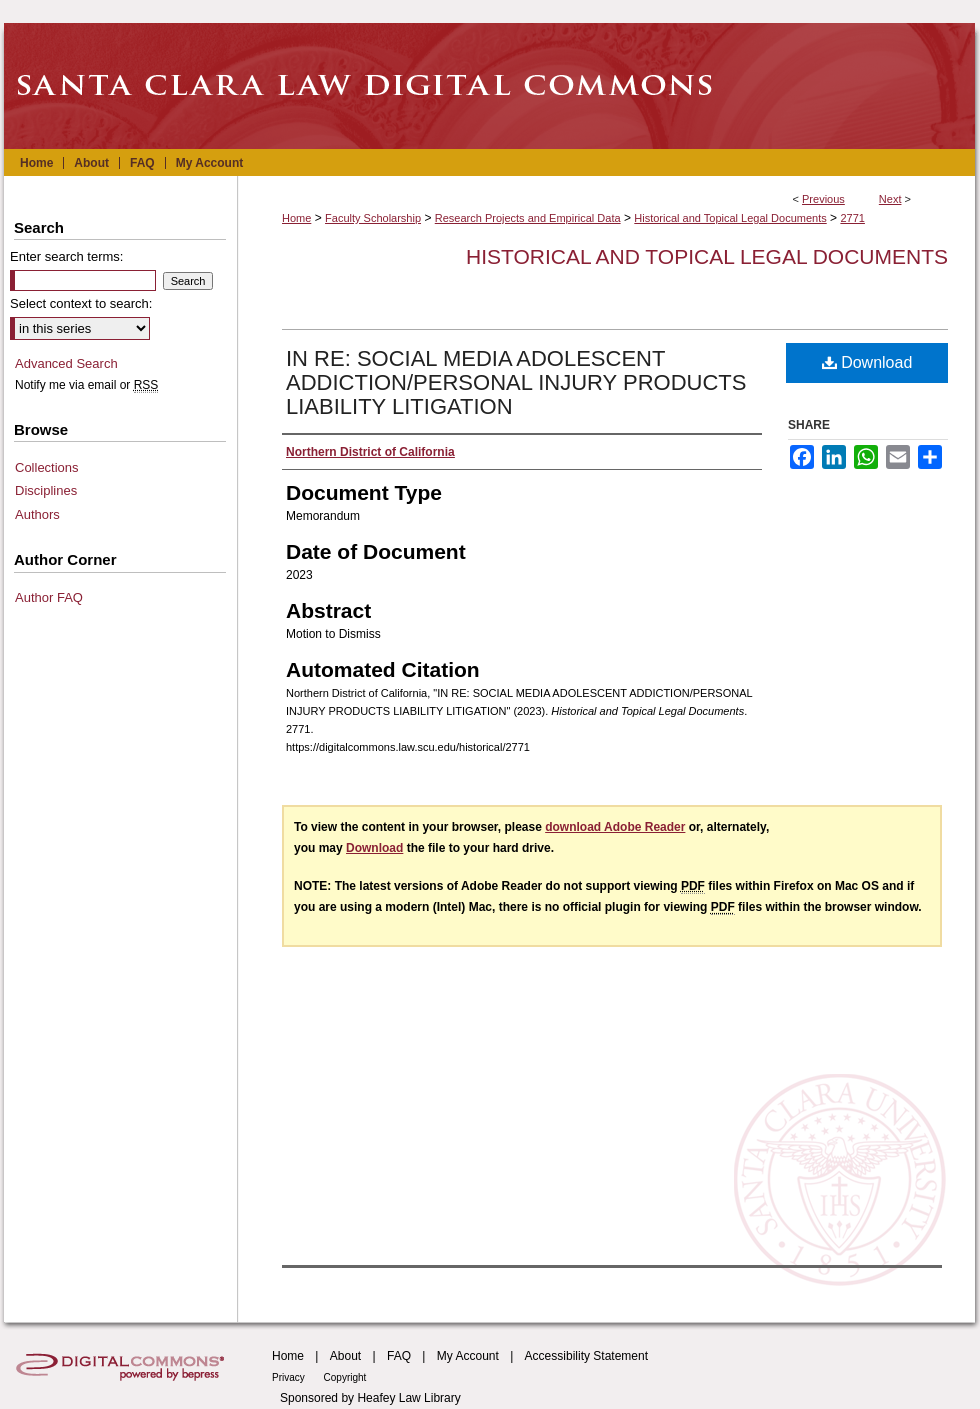 Image resolution: width=980 pixels, height=1409 pixels. What do you see at coordinates (528, 218) in the screenshot?
I see `Research Projects and Empirical Data` at bounding box center [528, 218].